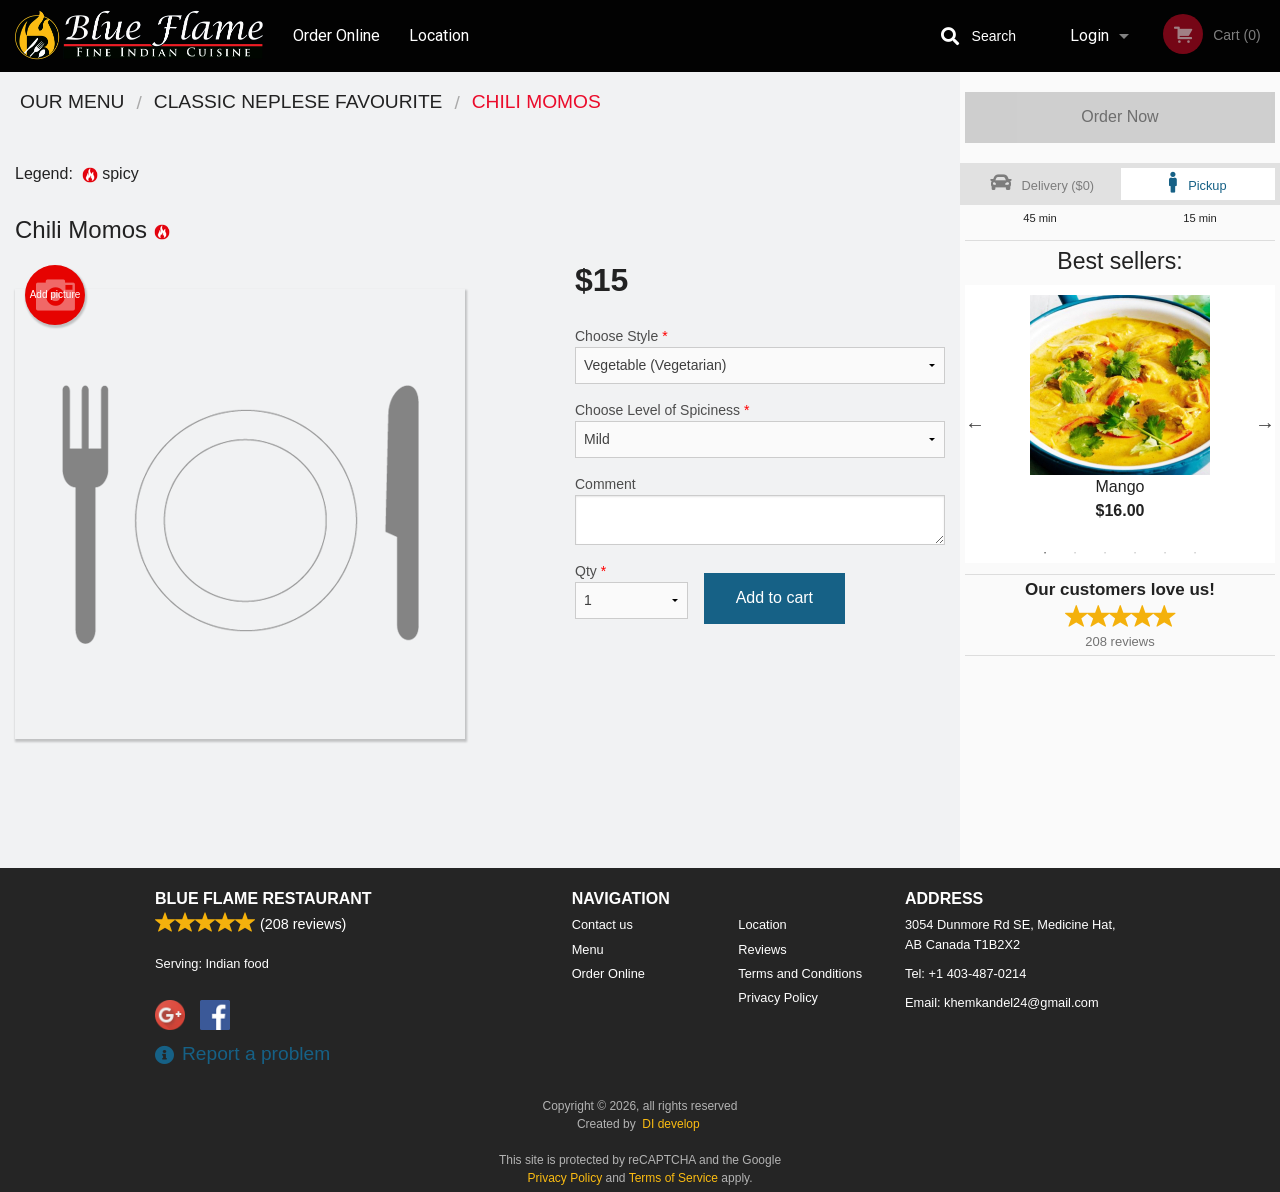 The height and width of the screenshot is (1192, 1280). I want to click on Login, so click(1089, 35).